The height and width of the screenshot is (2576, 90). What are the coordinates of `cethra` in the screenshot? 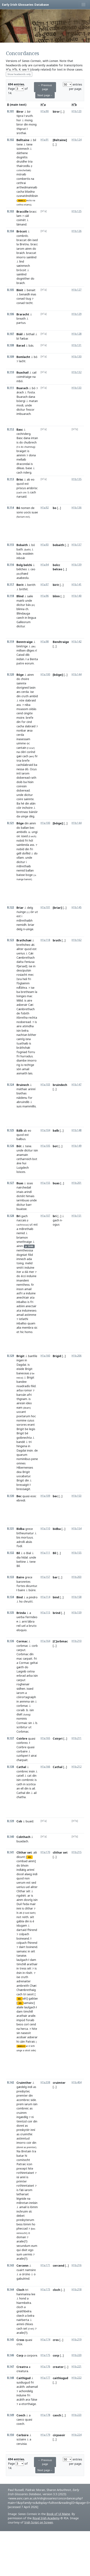 It's located at (19, 204).